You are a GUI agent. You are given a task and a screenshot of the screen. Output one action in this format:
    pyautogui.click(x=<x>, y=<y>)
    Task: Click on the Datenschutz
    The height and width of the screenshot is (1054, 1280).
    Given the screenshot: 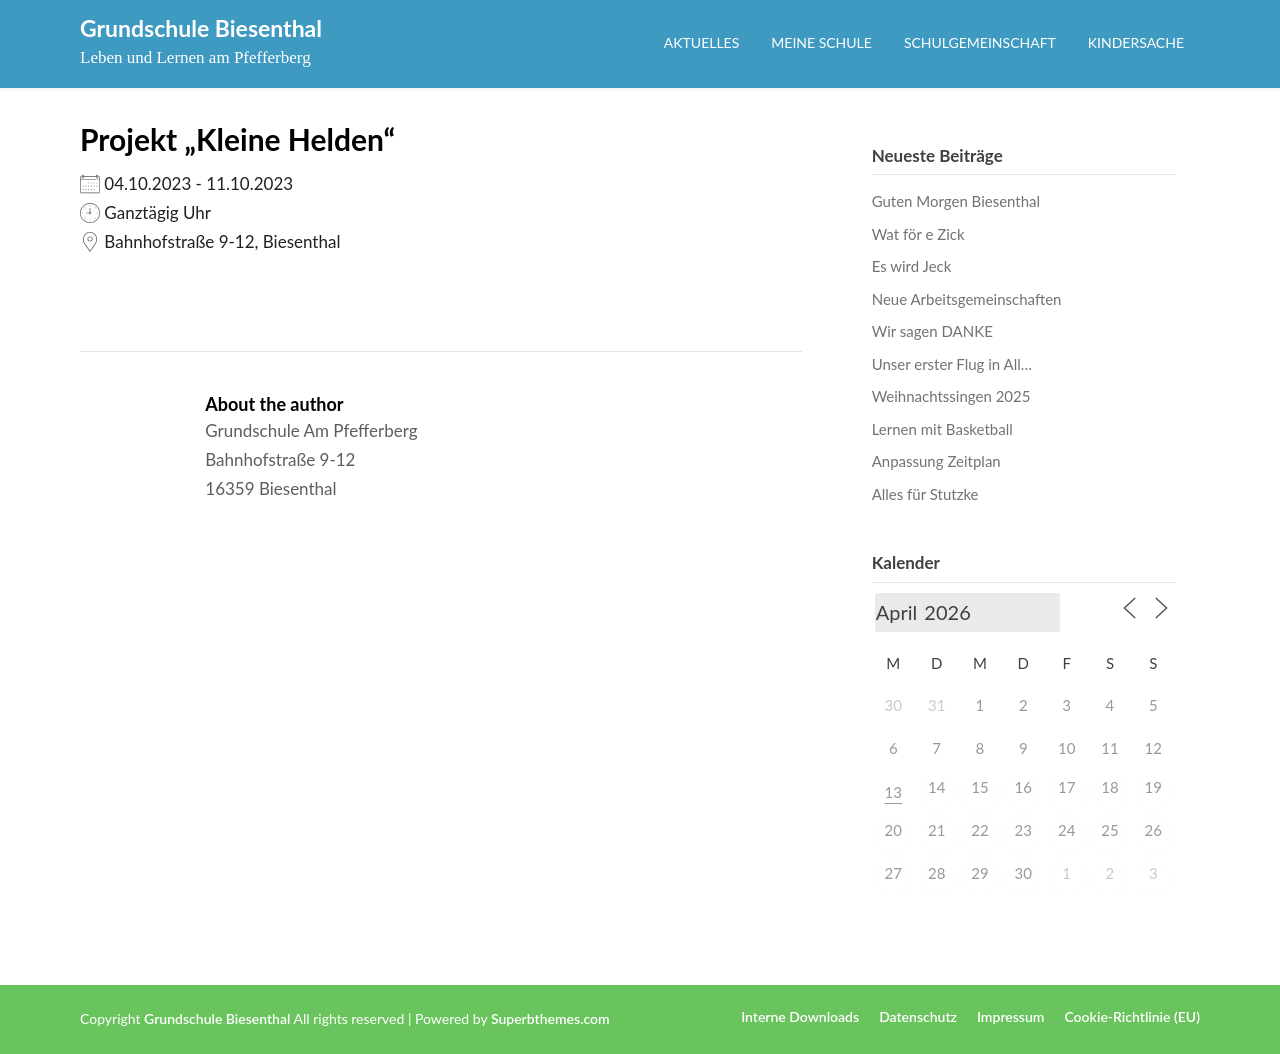 What is the action you would take?
    pyautogui.click(x=918, y=1017)
    